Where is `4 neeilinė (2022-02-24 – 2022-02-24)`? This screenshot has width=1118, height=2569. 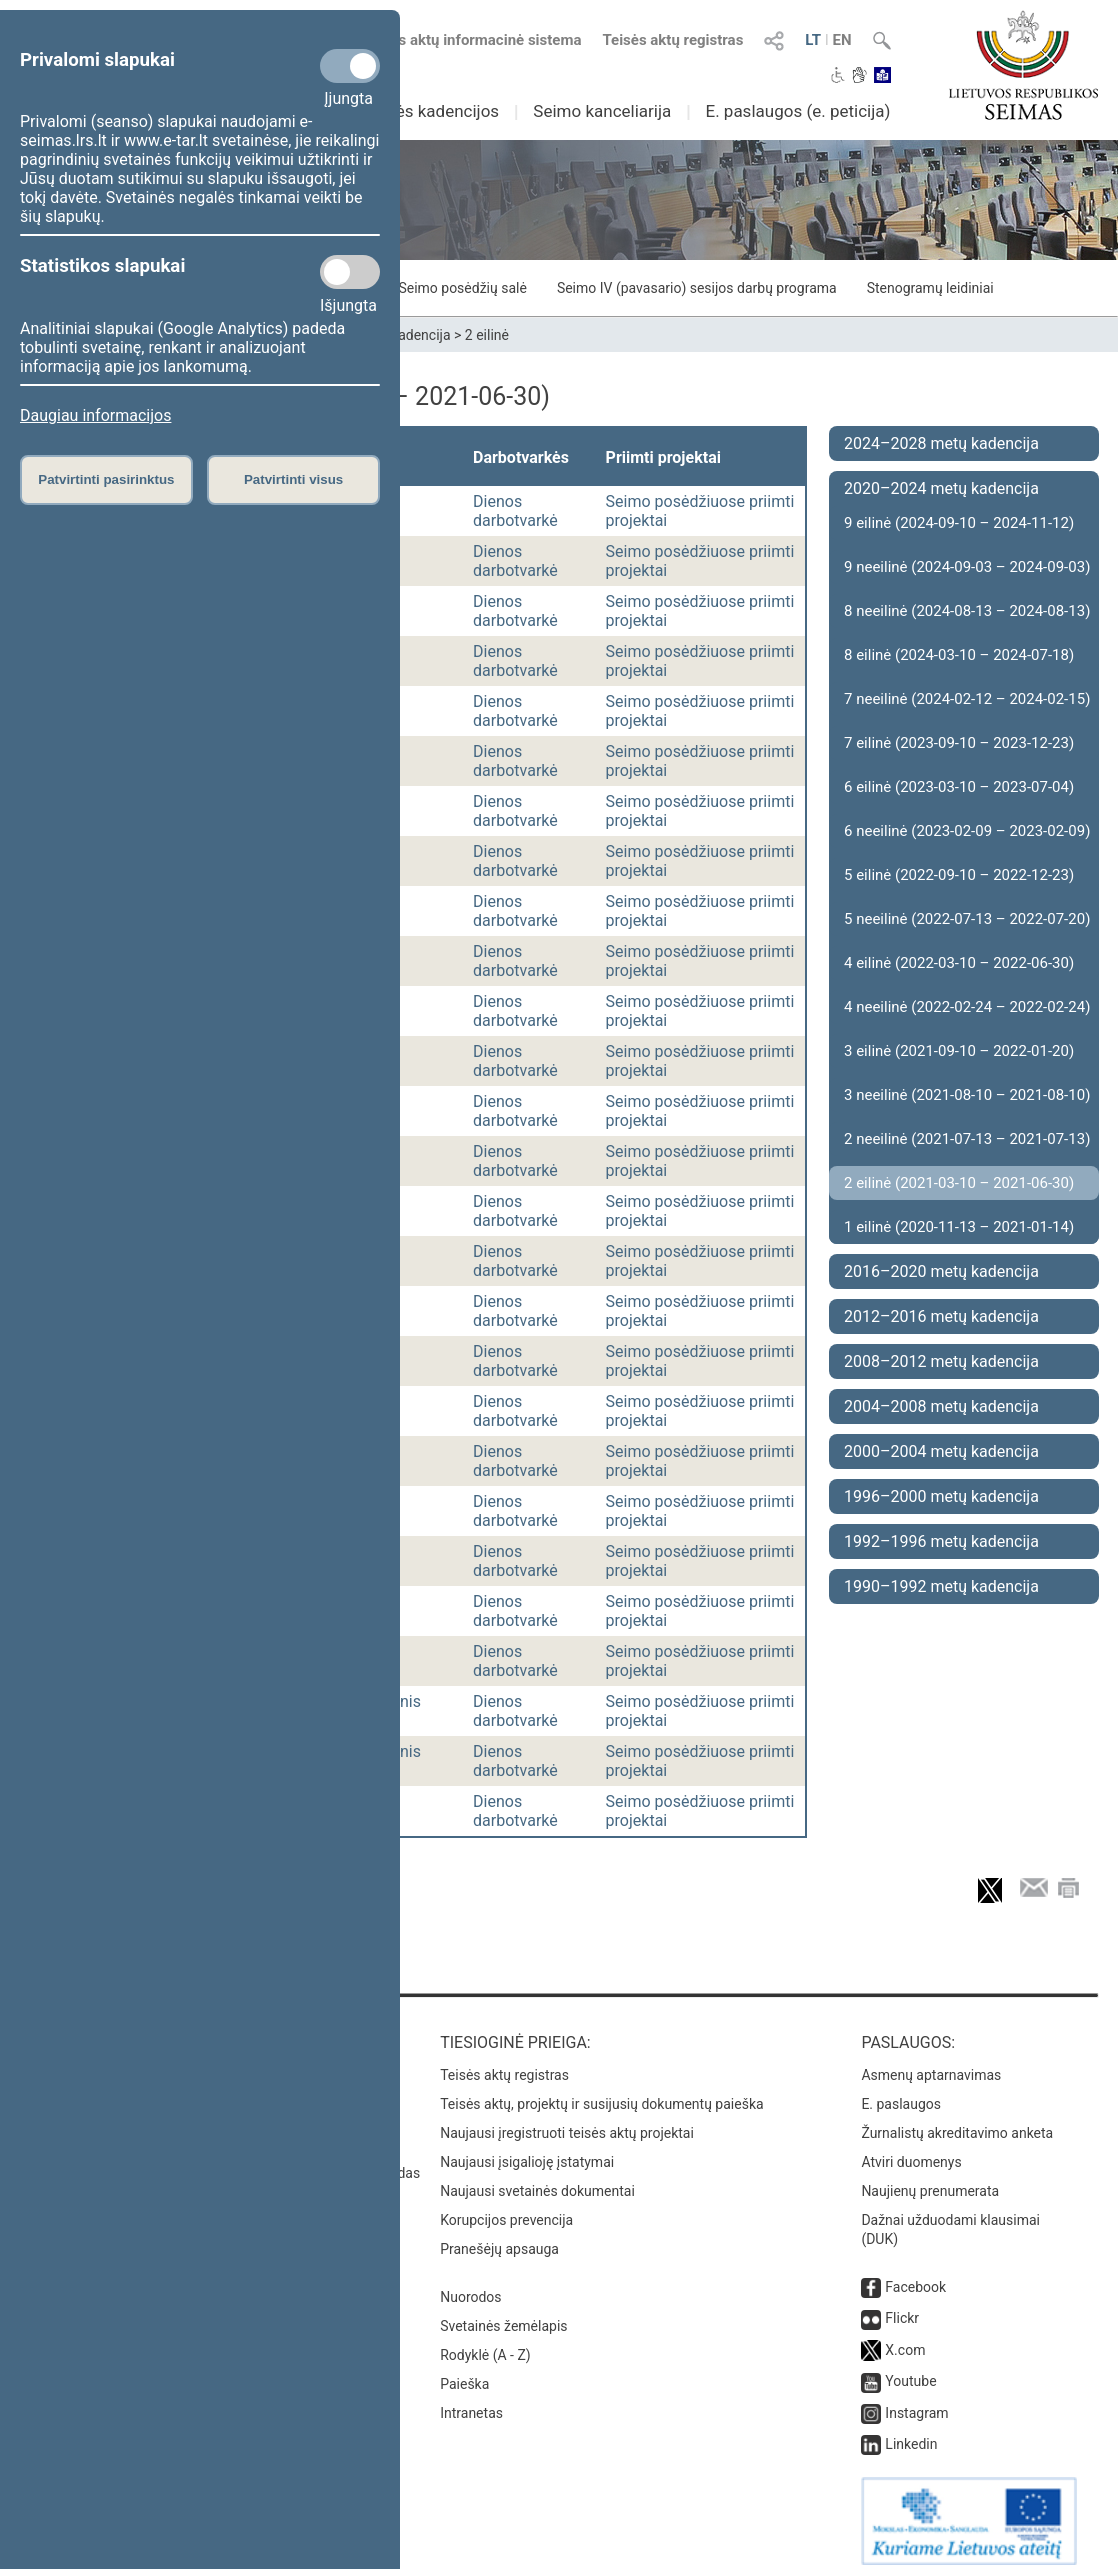
4 neeilinė (2022-02-24 – 2022-02-24) is located at coordinates (967, 1007).